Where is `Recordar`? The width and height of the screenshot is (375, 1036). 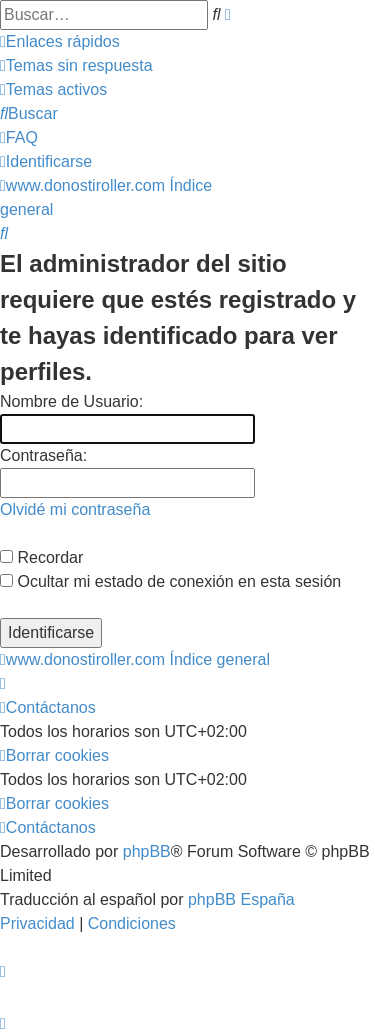 Recordar is located at coordinates (41, 557).